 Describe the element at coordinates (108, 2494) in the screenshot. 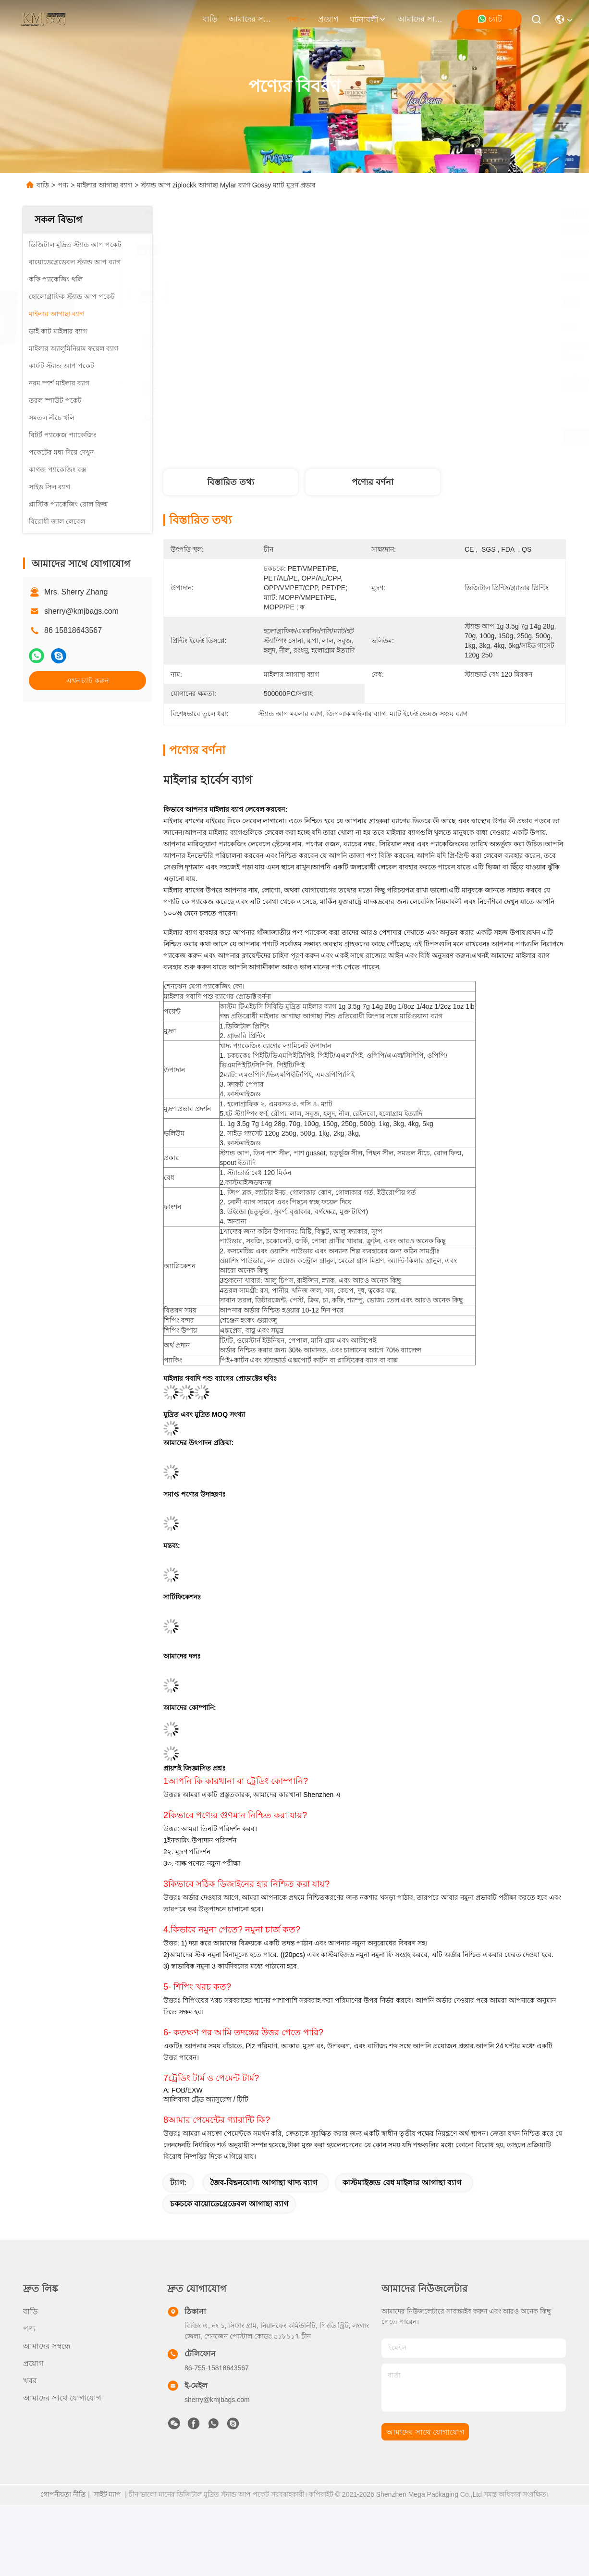

I see `সাইট ম্যাপ` at that location.